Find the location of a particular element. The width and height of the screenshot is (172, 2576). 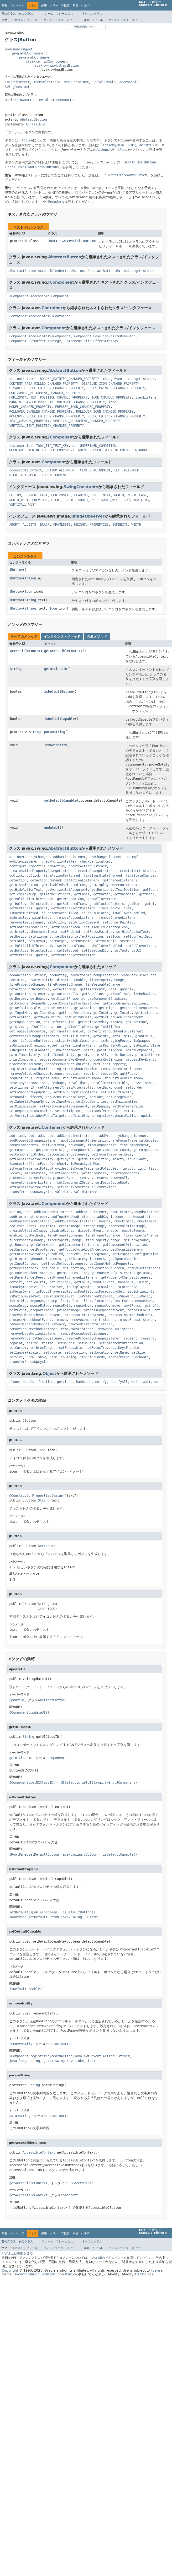

clone is located at coordinates (14, 1382).